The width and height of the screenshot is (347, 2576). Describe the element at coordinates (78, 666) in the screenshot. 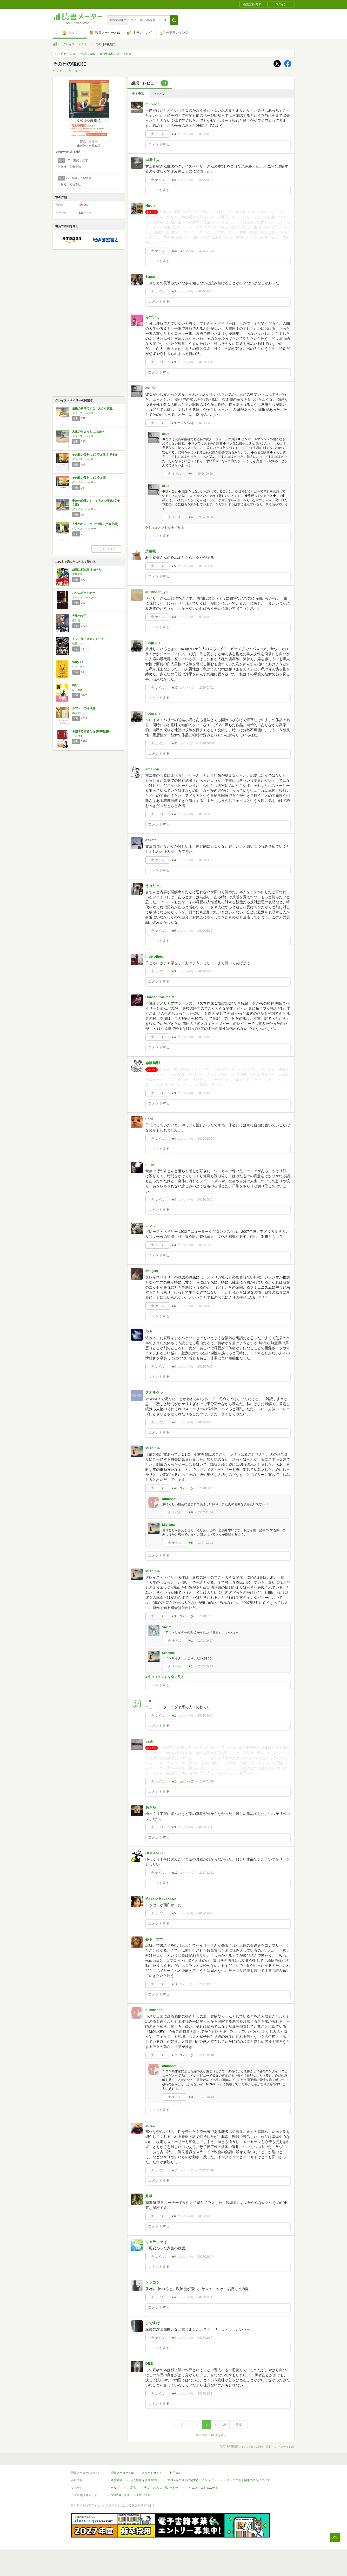

I see `村上 春樹` at that location.